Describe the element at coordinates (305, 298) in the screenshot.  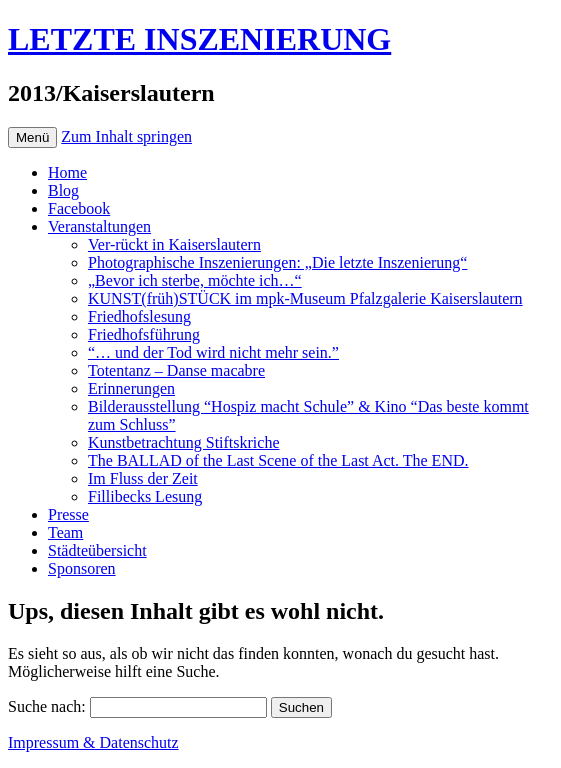
I see `KUNST(früh)STÜCK im mpk-Museum Pfalzgalerie Kaiserslautern` at that location.